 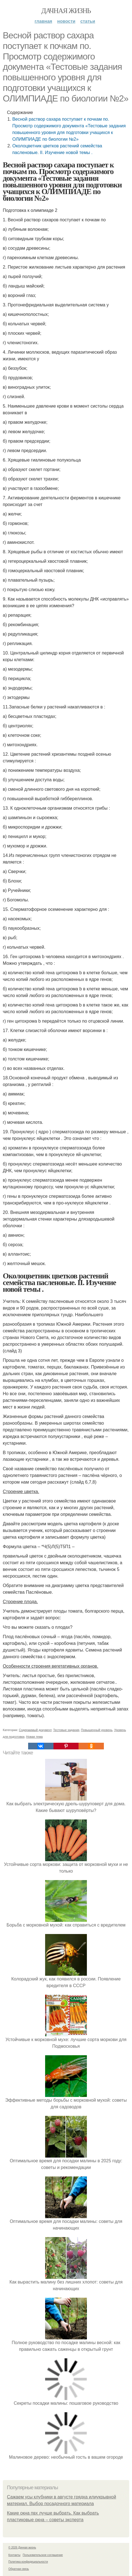 What do you see at coordinates (34, 1736) in the screenshot?
I see `Новая тема` at bounding box center [34, 1736].